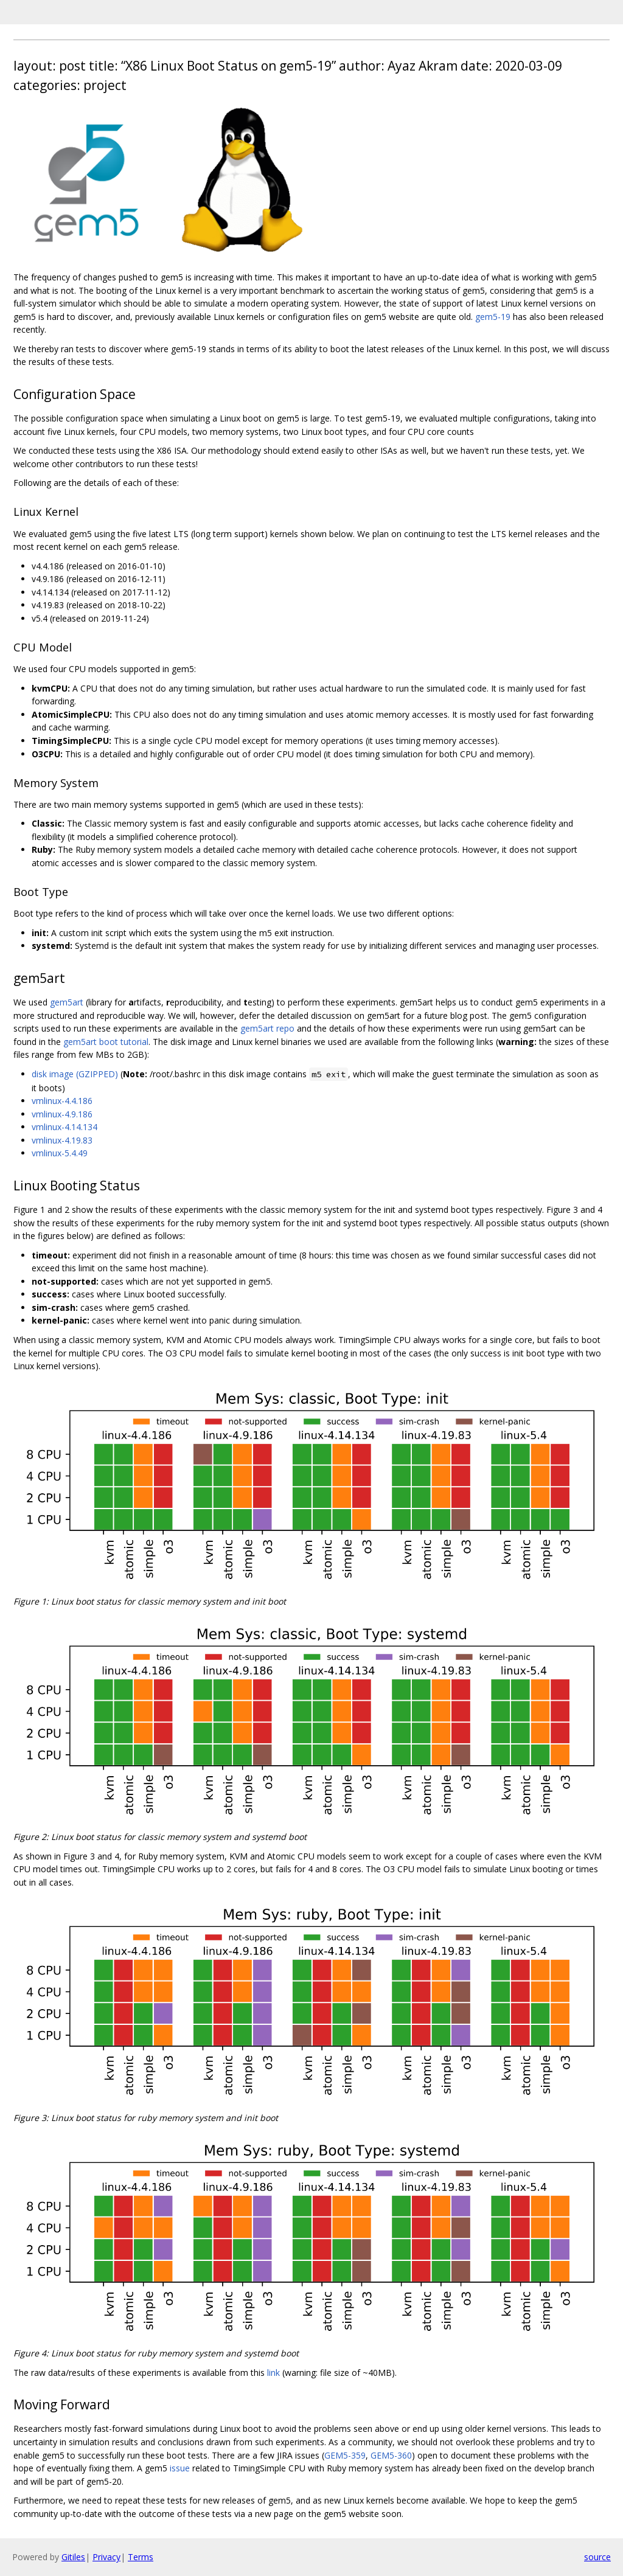 The image size is (623, 2576). I want to click on vmlinux-4.9.186, so click(62, 1114).